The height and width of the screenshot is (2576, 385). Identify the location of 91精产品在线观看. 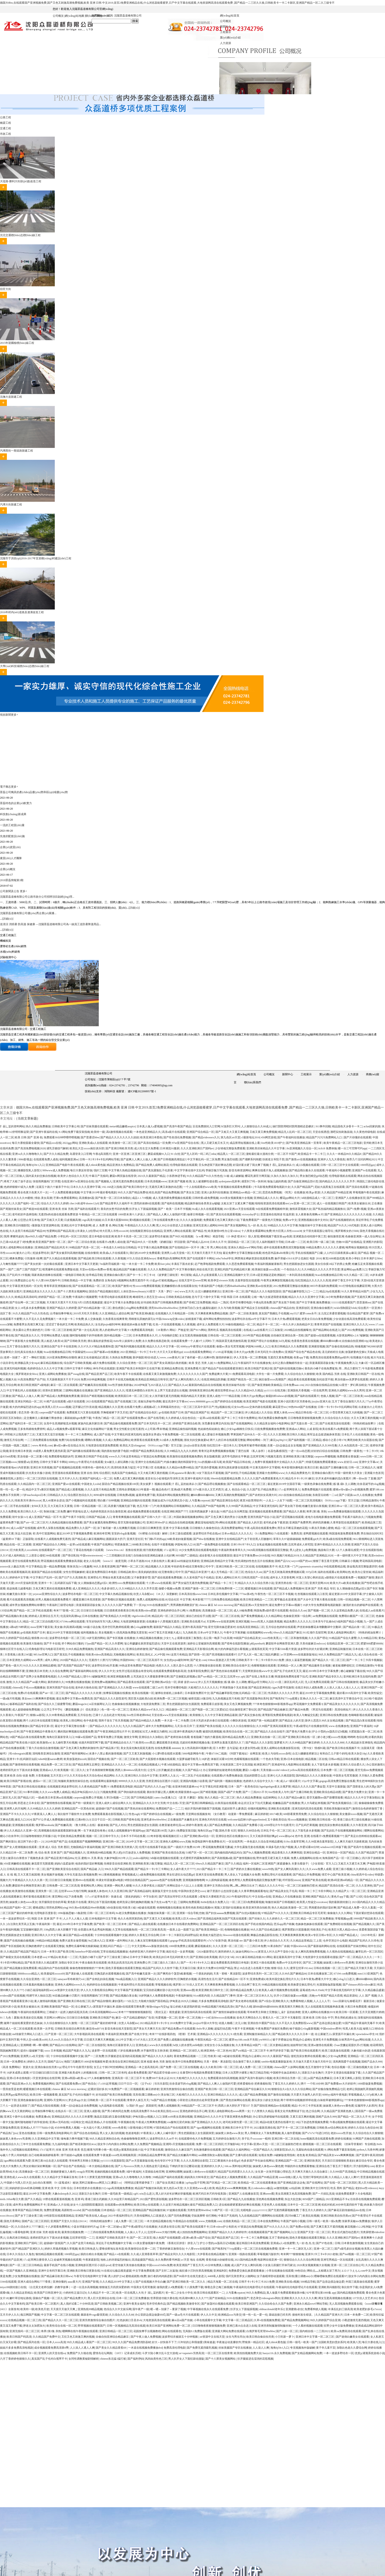
(55, 1401).